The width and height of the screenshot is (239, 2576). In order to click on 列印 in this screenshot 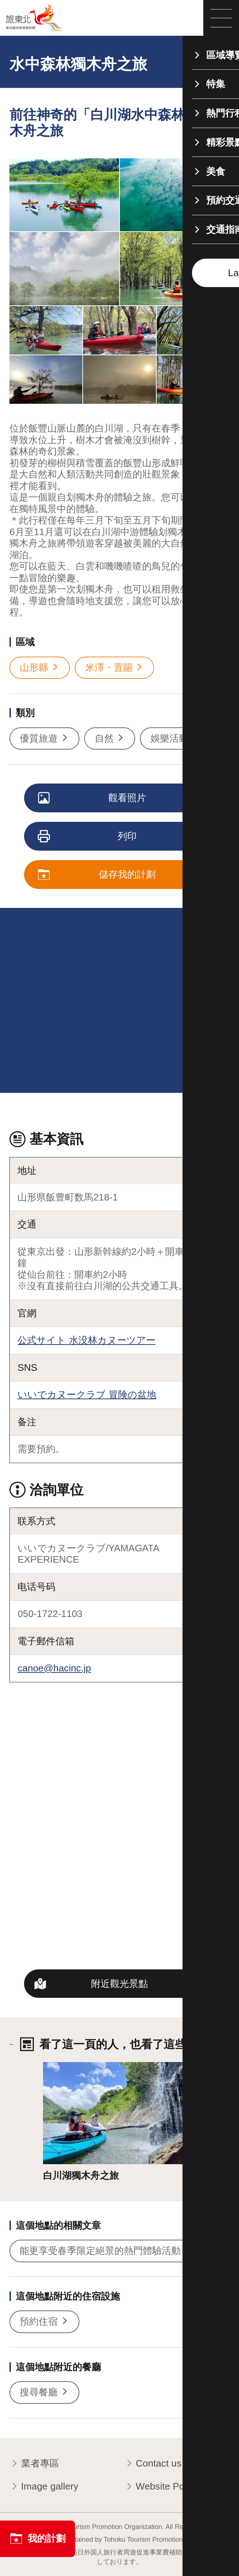, I will do `click(88, 837)`.